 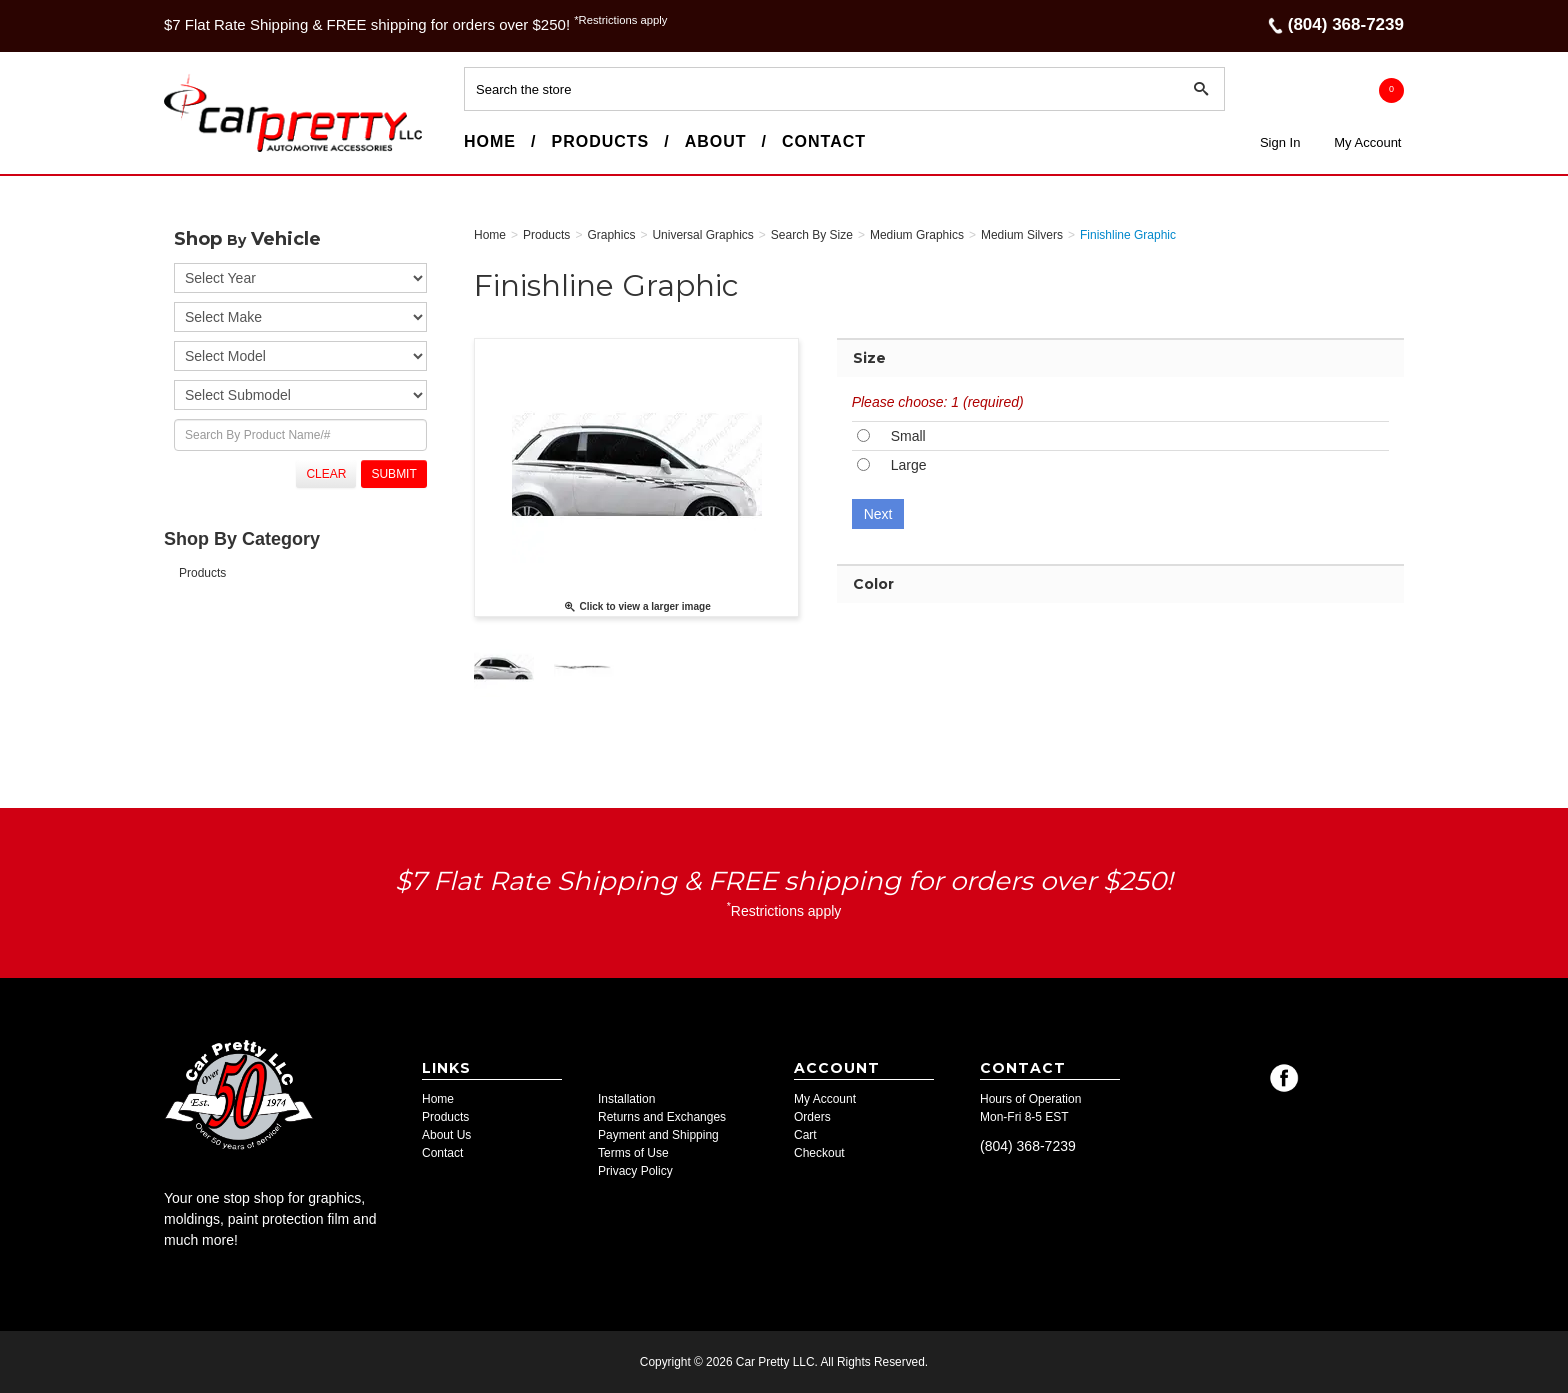 I want to click on Orders, so click(x=812, y=1117).